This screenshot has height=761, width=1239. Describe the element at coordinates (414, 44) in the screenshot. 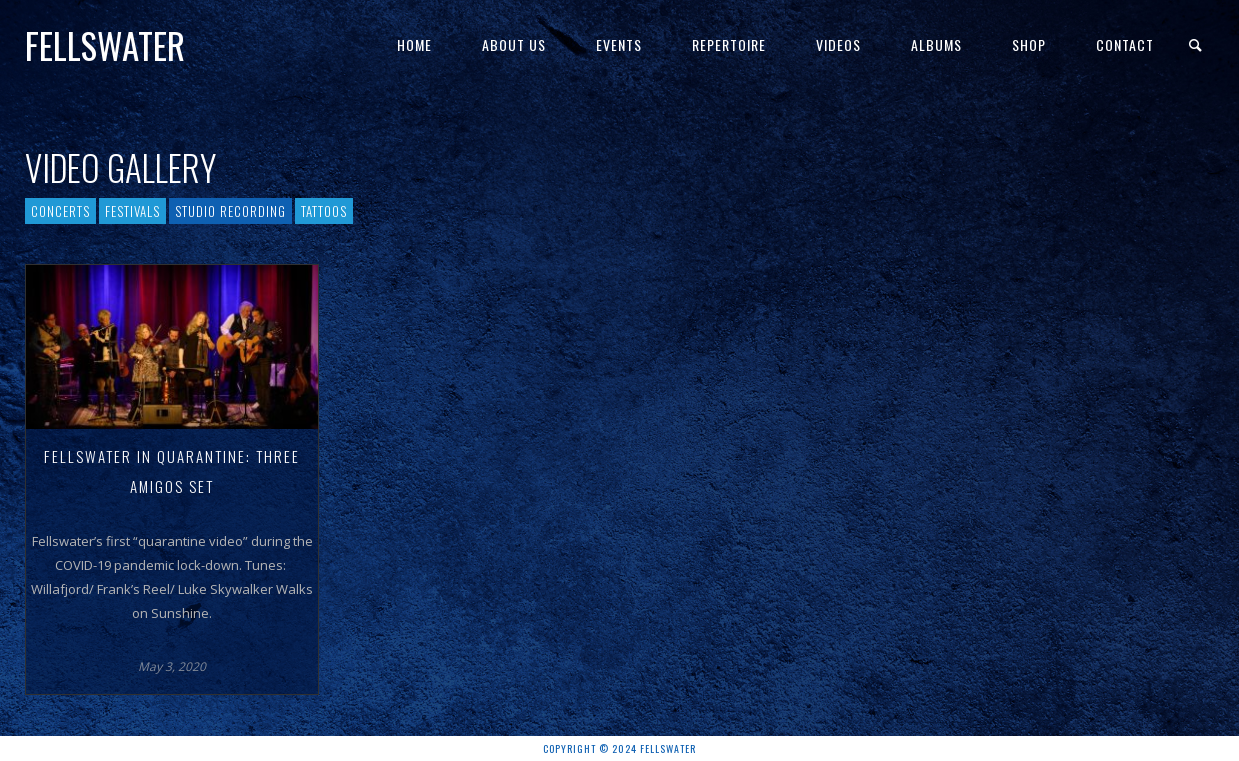

I see `Home` at that location.